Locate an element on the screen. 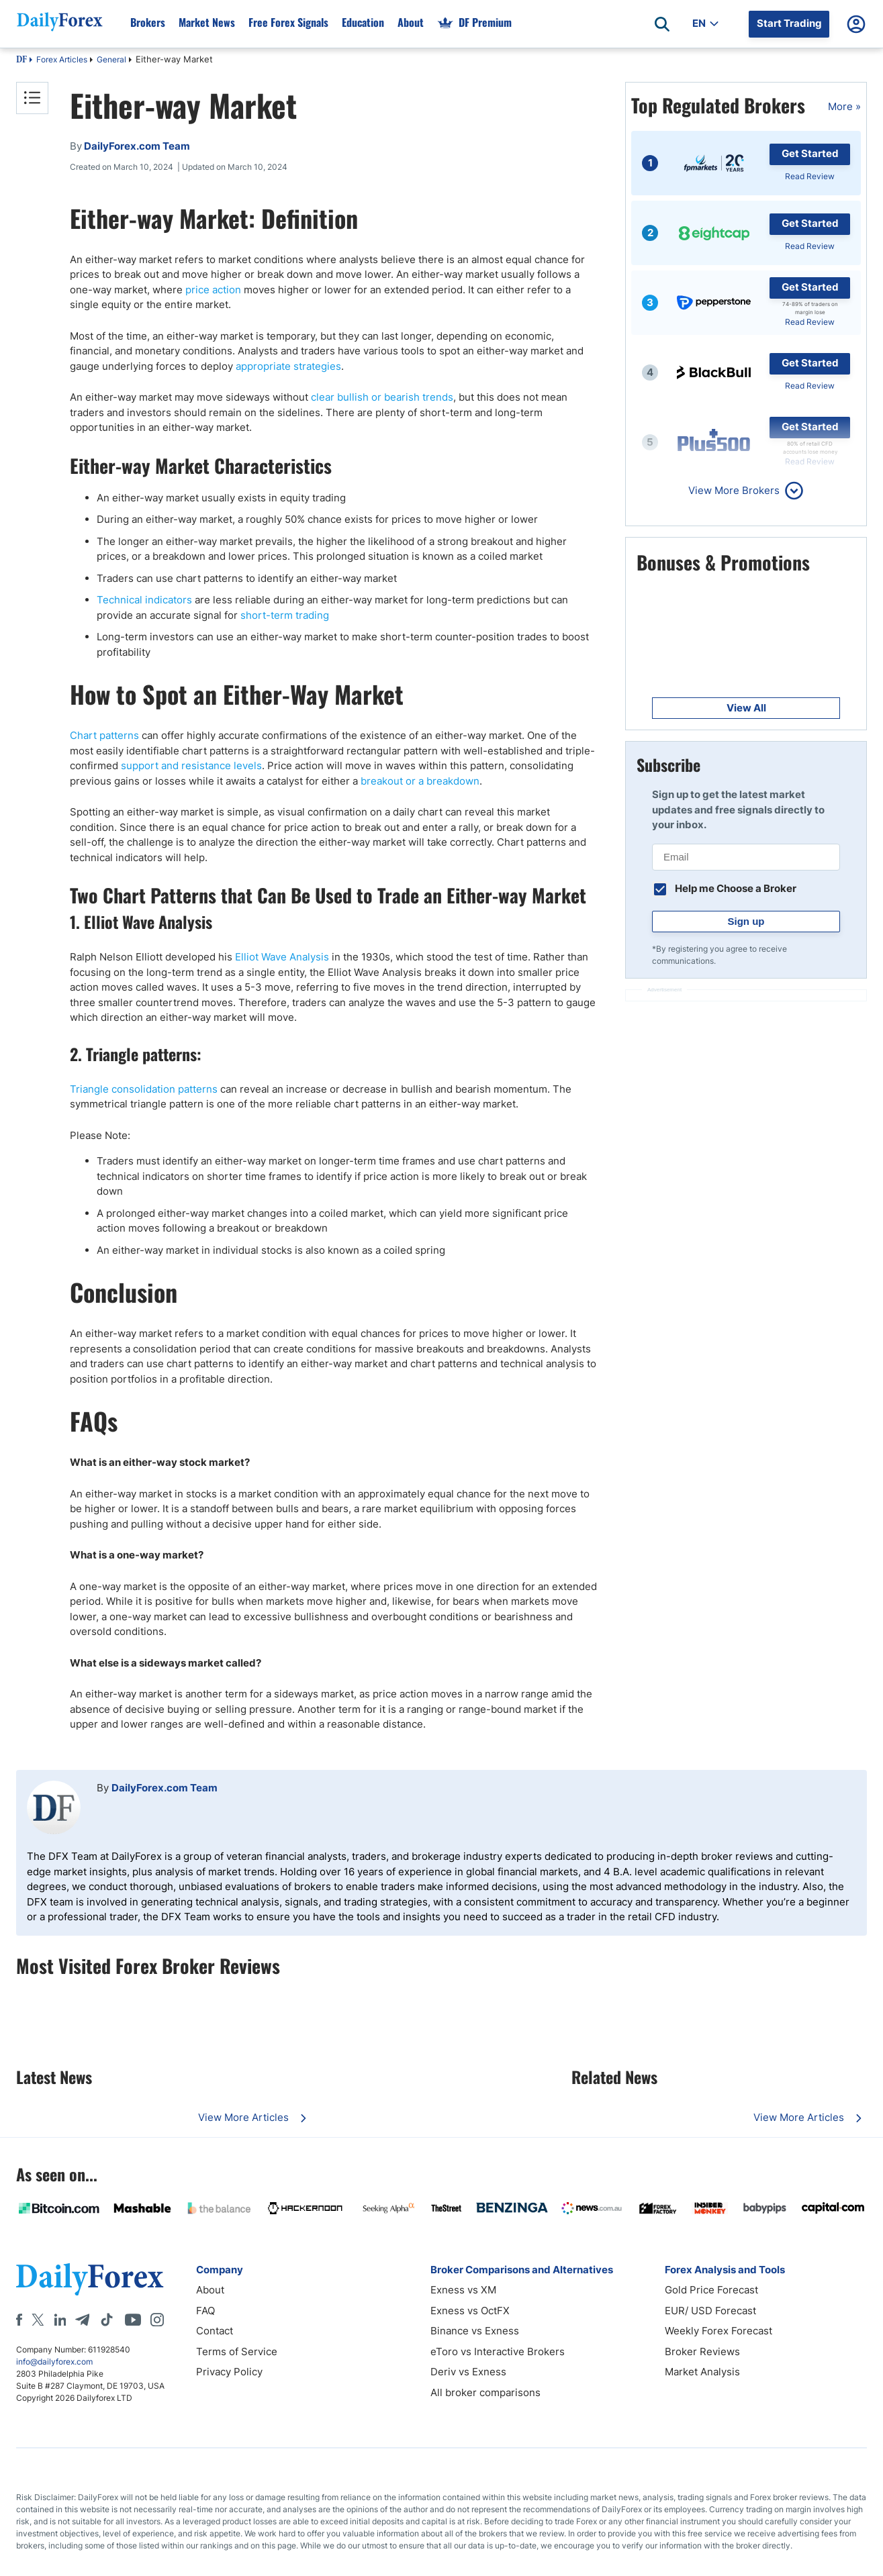  FAQ is located at coordinates (205, 2310).